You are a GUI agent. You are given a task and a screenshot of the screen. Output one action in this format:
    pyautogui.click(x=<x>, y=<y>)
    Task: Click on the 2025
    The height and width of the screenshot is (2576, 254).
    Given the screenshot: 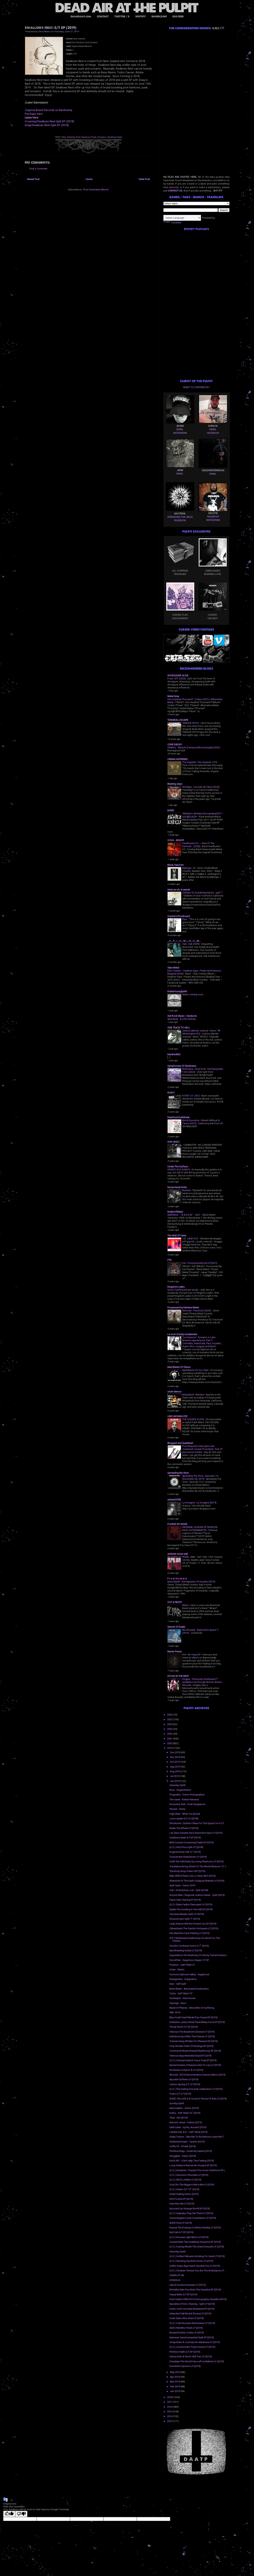 What is the action you would take?
    pyautogui.click(x=170, y=1719)
    